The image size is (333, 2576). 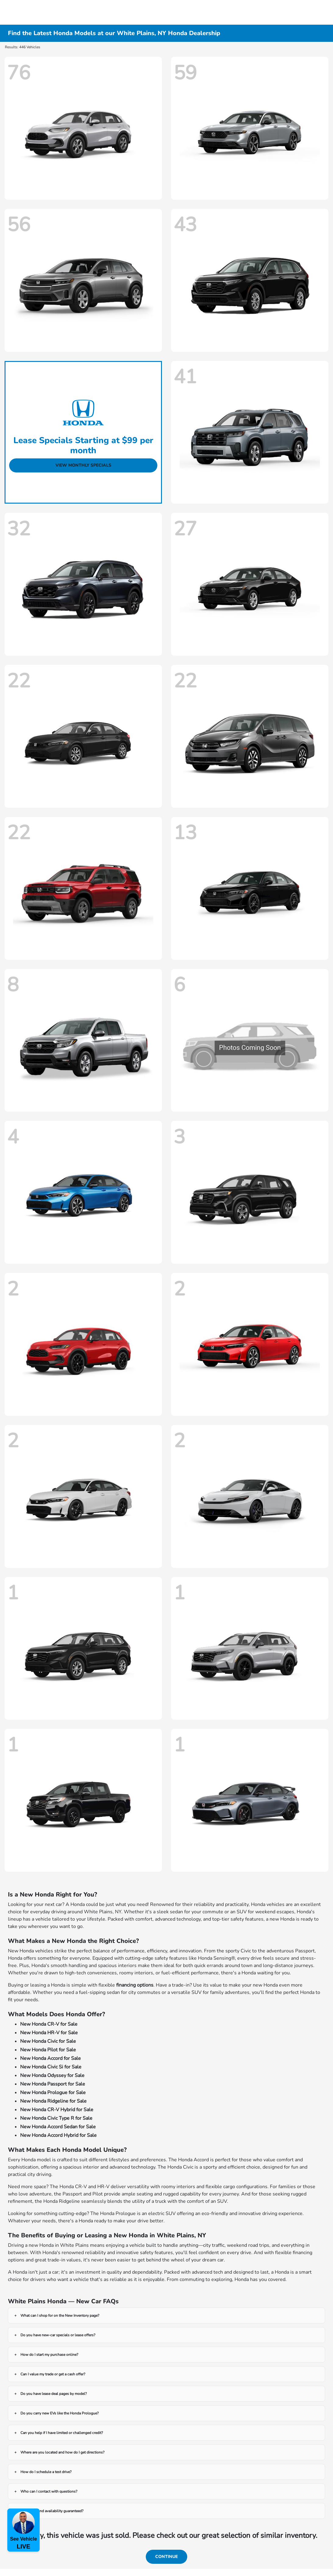 What do you see at coordinates (83, 465) in the screenshot?
I see `View Monthly Specials` at bounding box center [83, 465].